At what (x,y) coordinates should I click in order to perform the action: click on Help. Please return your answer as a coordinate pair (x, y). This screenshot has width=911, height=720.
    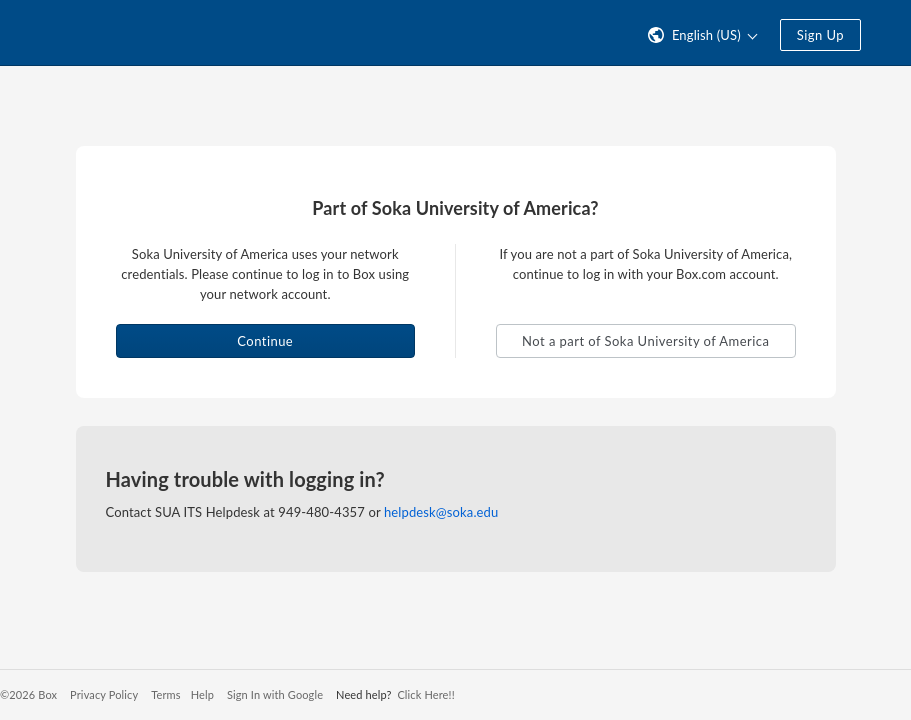
    Looking at the image, I should click on (202, 694).